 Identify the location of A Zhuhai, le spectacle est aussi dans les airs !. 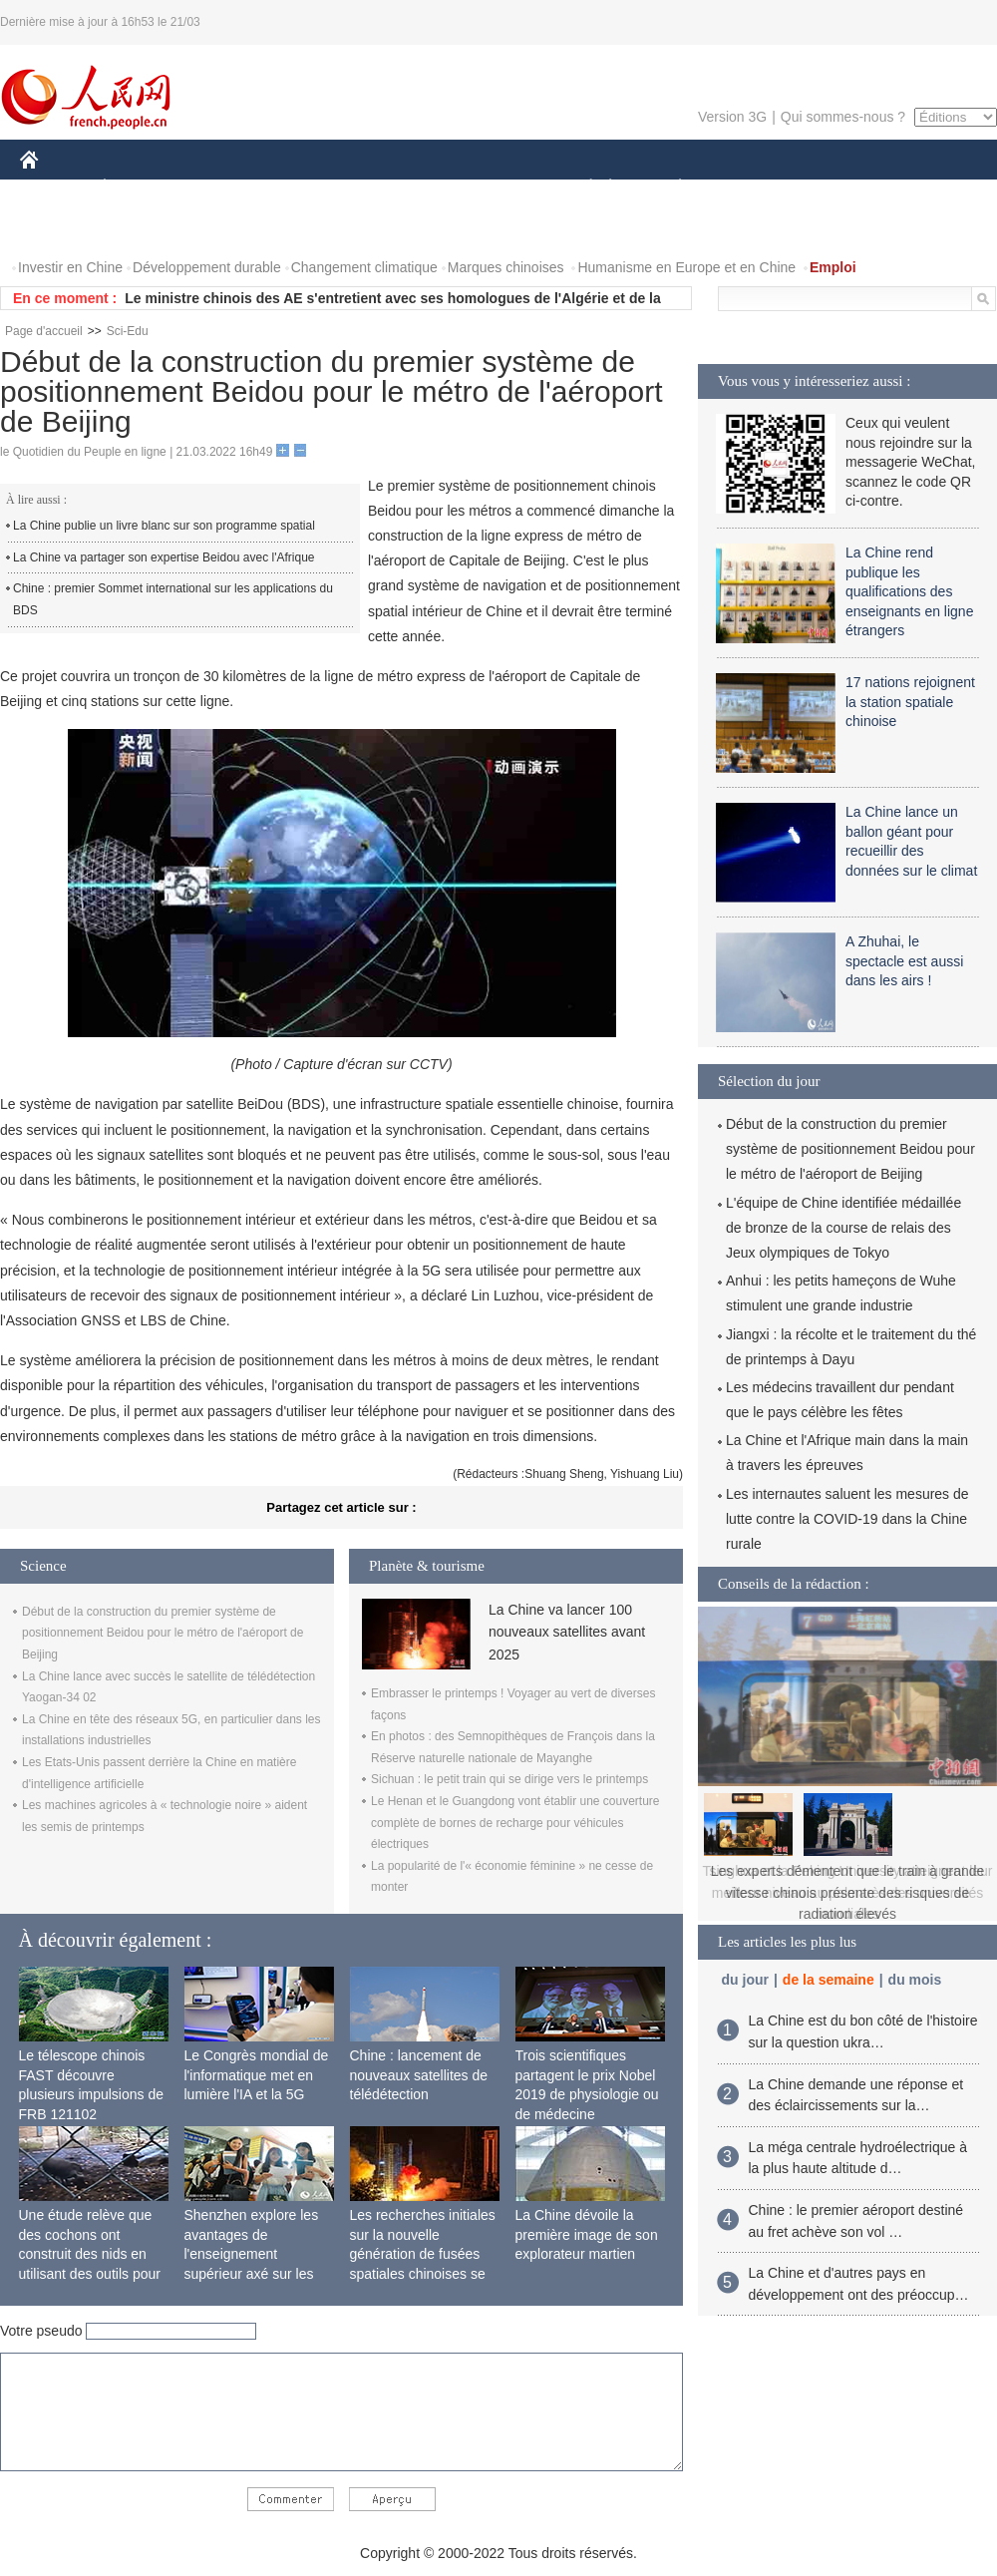
(904, 960).